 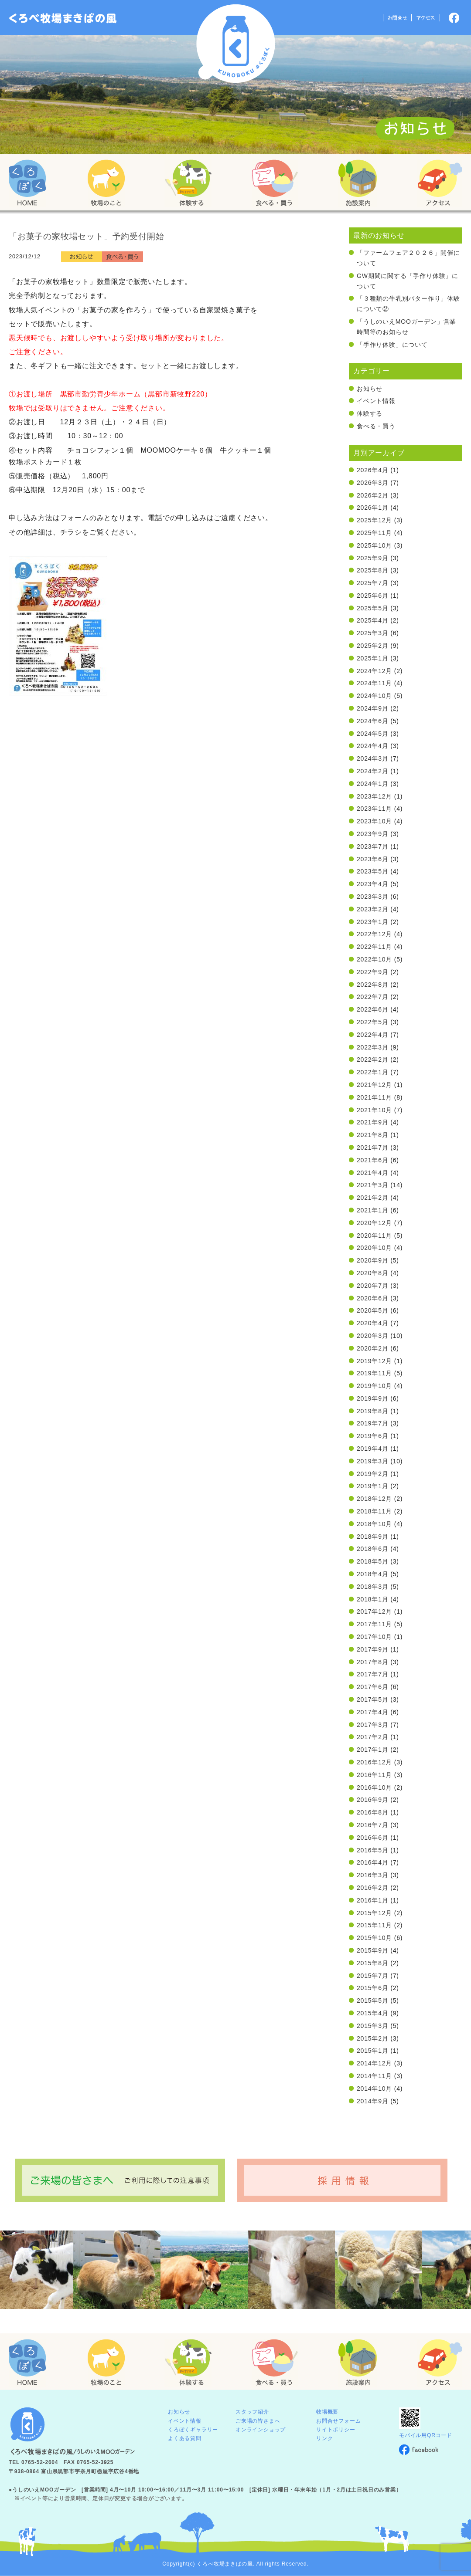 What do you see at coordinates (373, 1435) in the screenshot?
I see `2019年6月` at bounding box center [373, 1435].